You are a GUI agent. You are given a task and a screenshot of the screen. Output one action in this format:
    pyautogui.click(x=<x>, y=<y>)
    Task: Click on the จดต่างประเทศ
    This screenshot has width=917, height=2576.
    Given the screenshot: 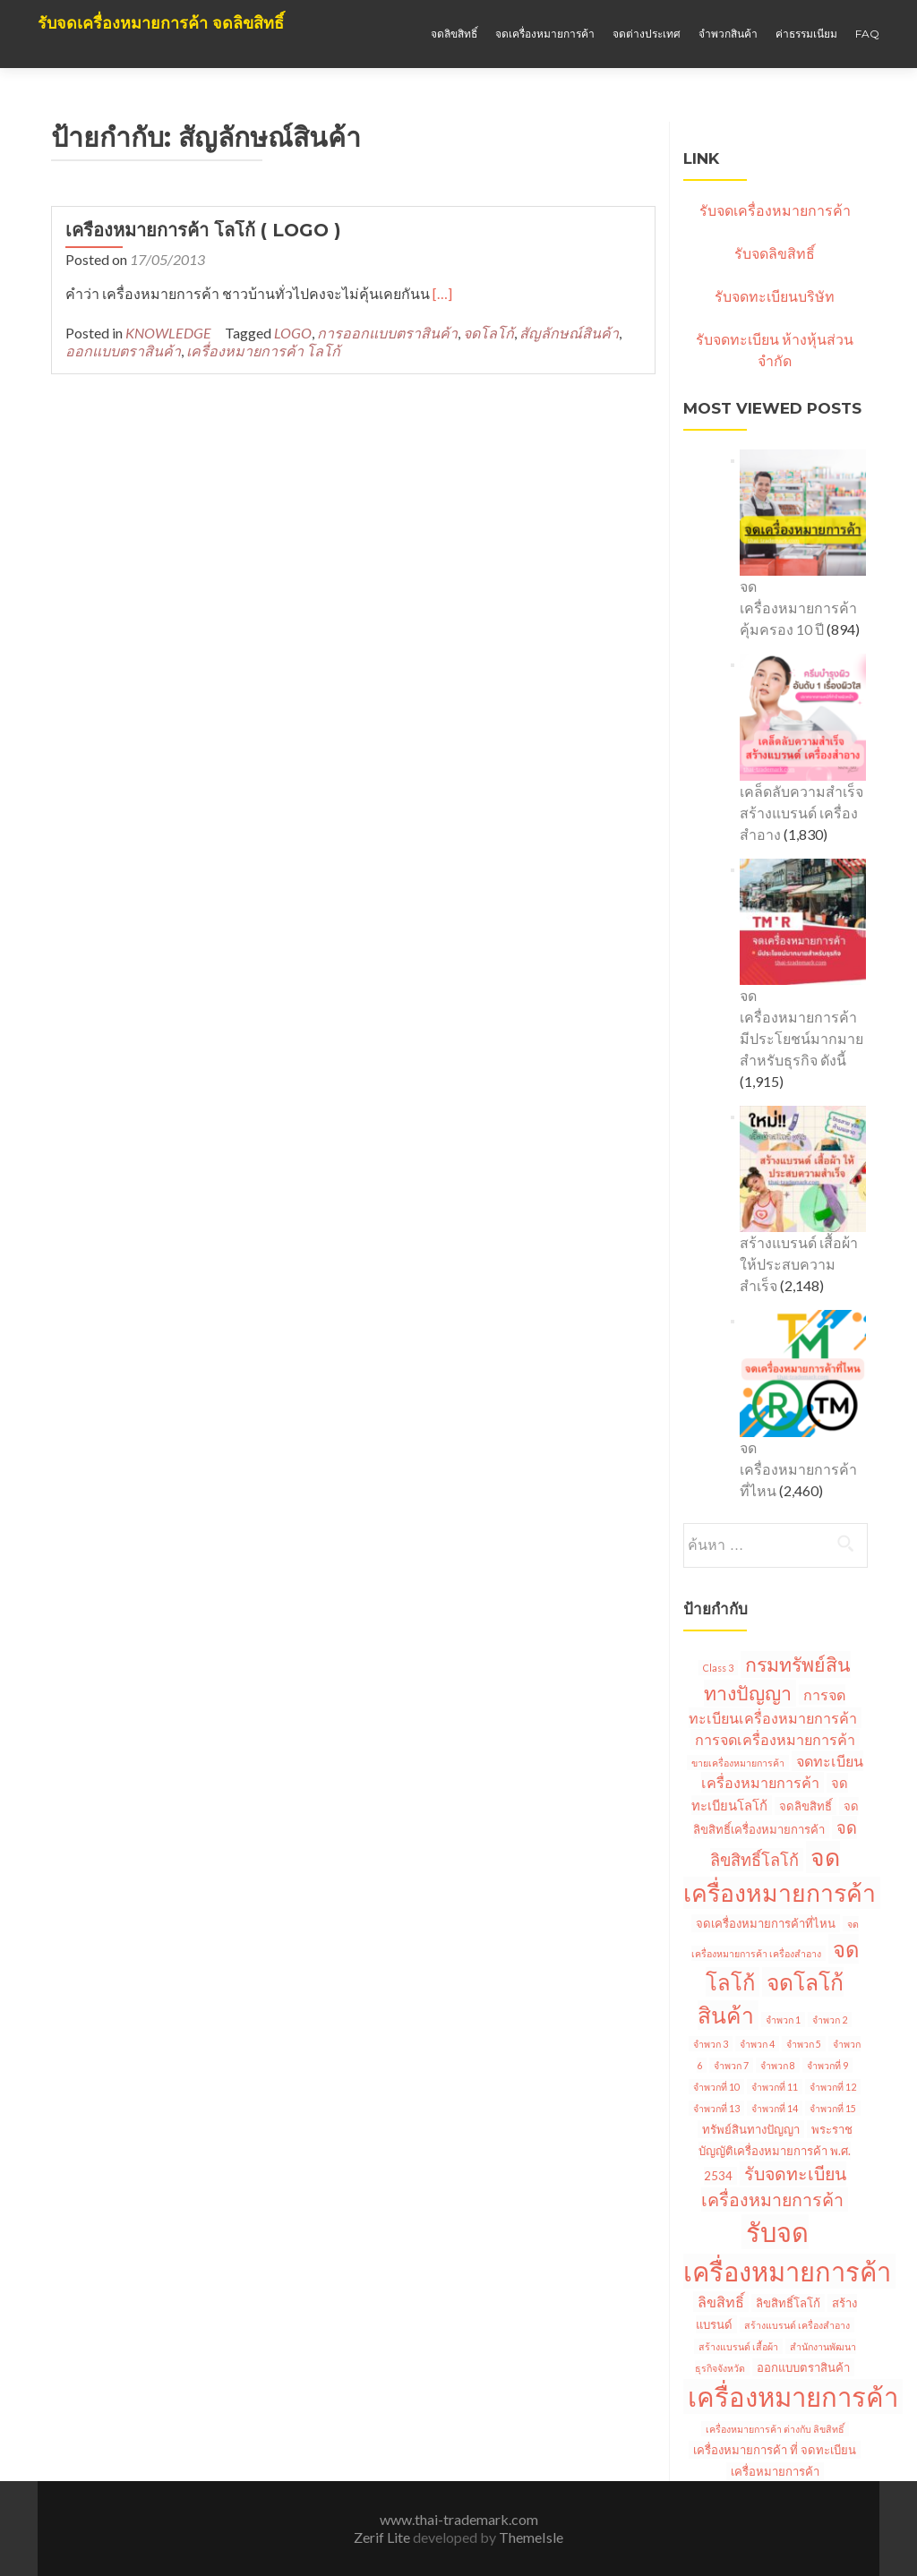 What is the action you would take?
    pyautogui.click(x=647, y=33)
    